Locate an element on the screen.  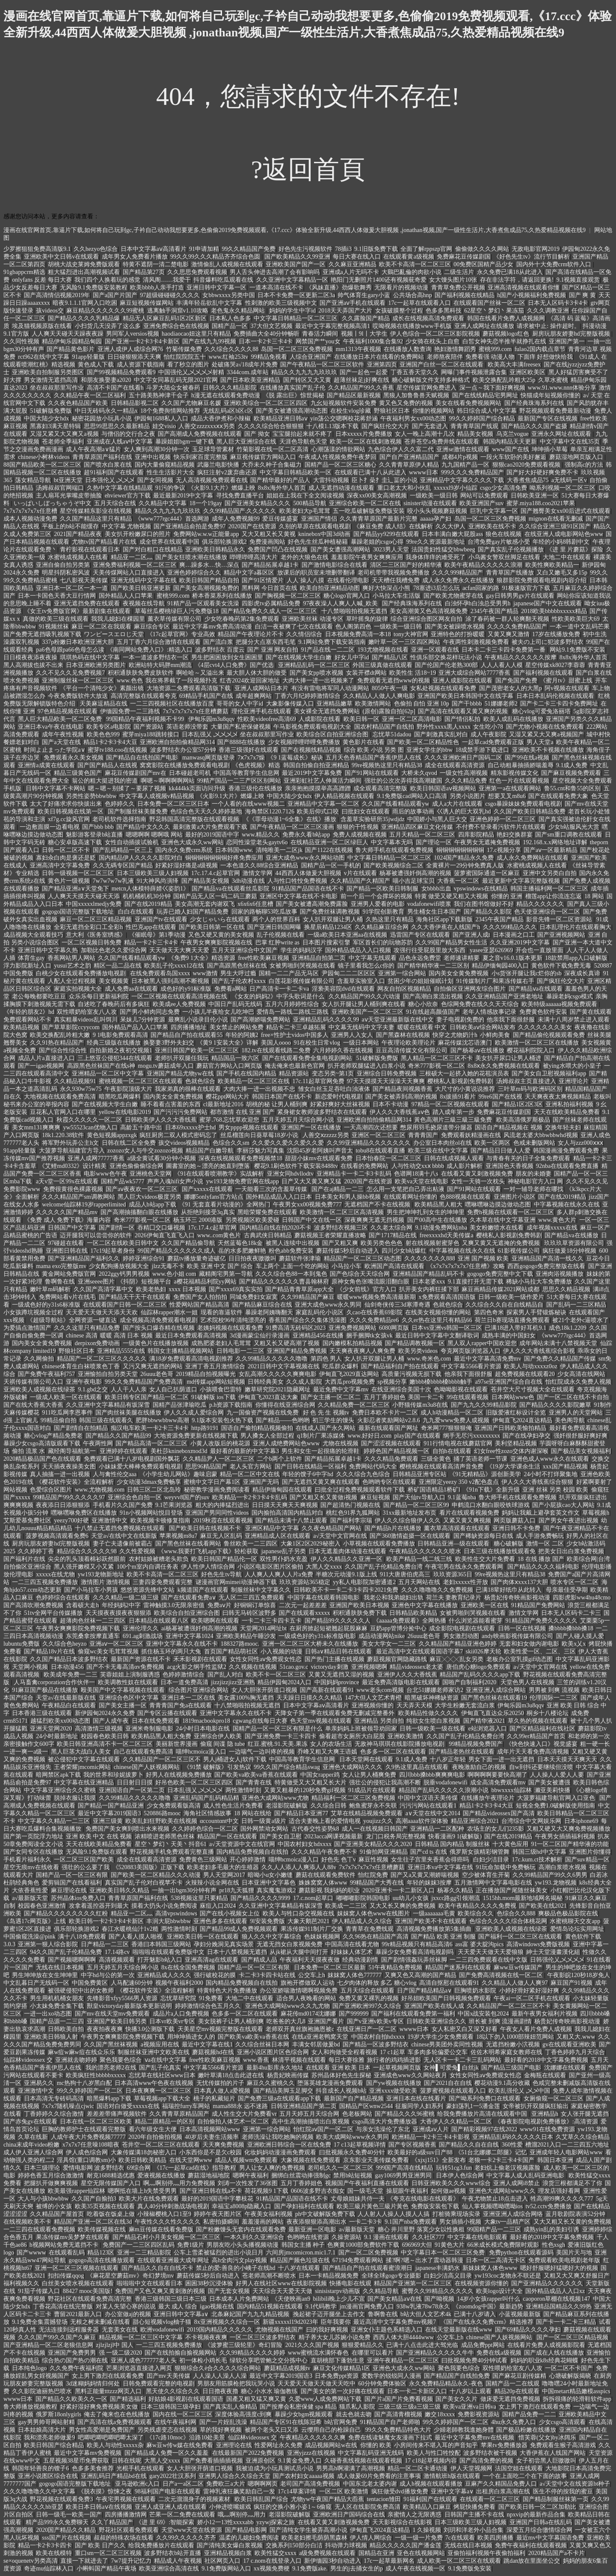
18 网站 is located at coordinates (594, 896).